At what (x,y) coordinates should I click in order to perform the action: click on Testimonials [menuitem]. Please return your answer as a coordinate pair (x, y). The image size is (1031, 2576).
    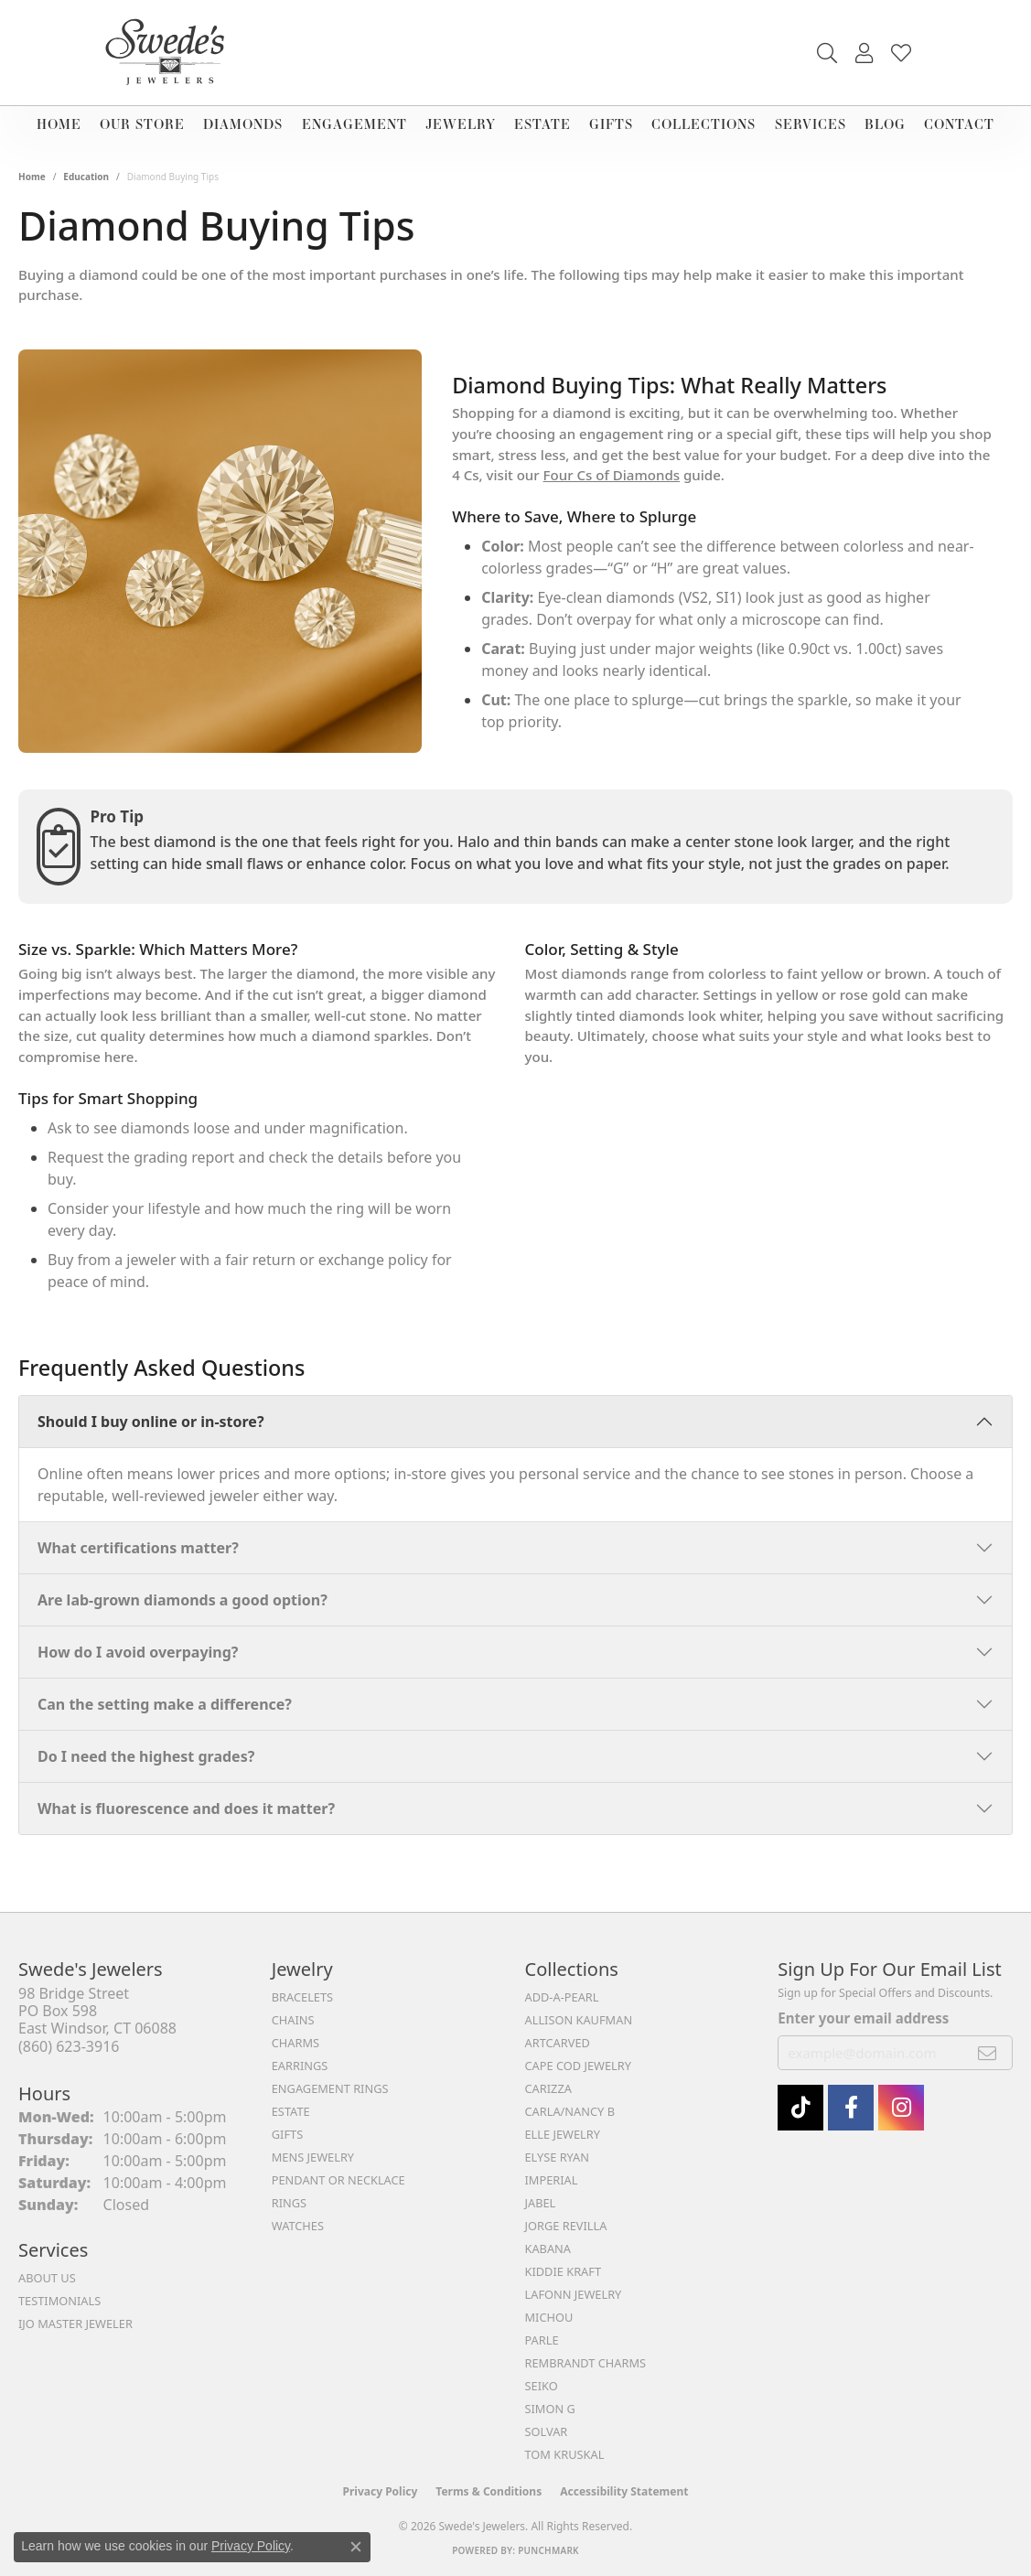
    Looking at the image, I should click on (59, 2300).